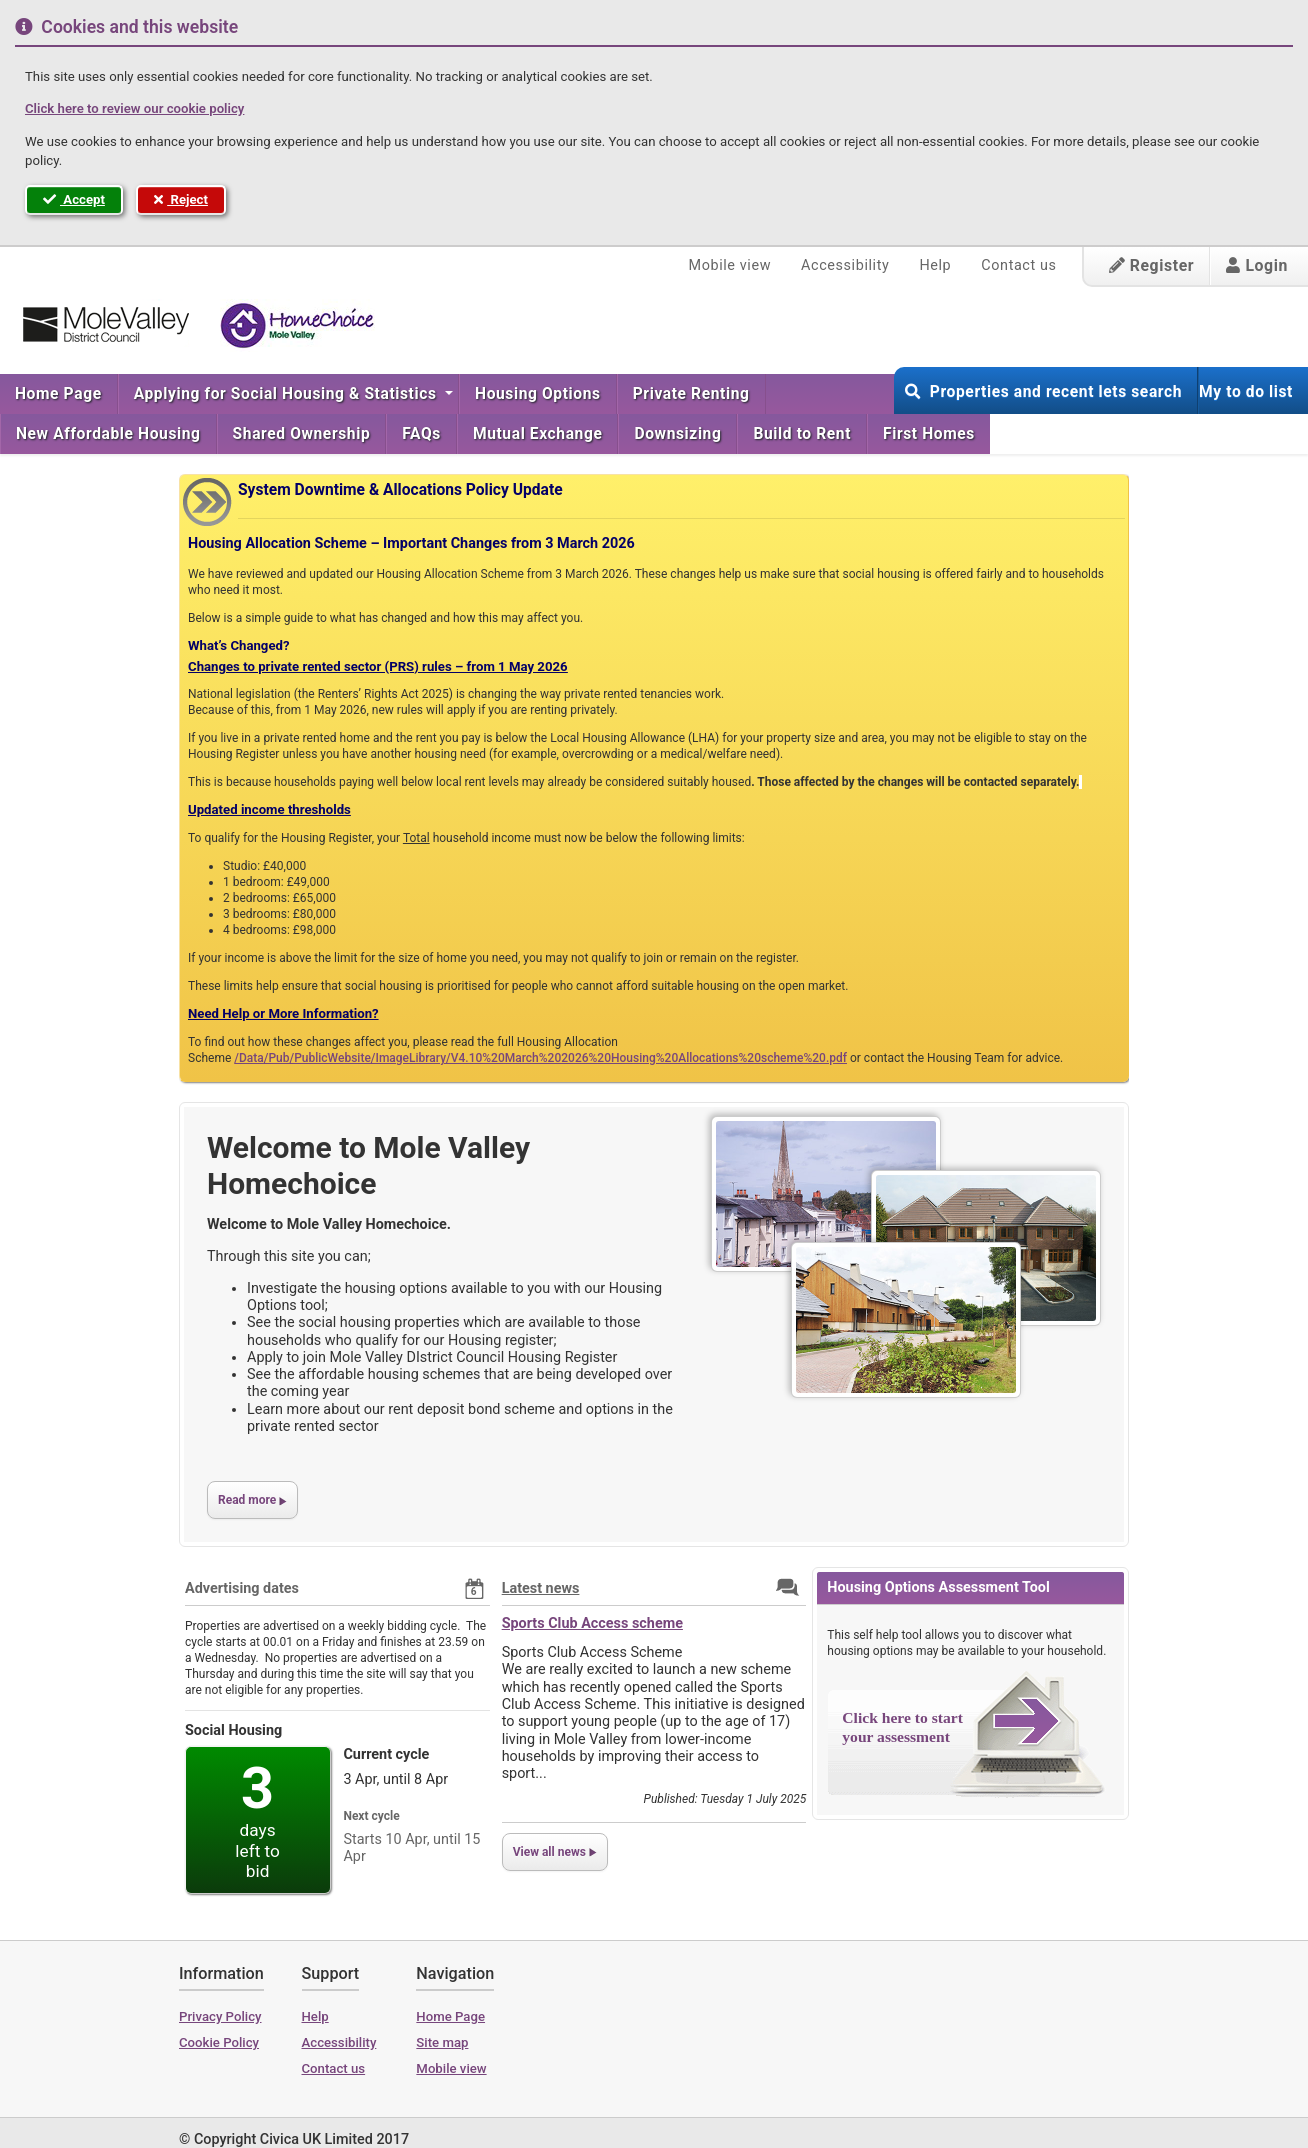 Image resolution: width=1308 pixels, height=2148 pixels. I want to click on Mobile view, so click(730, 265).